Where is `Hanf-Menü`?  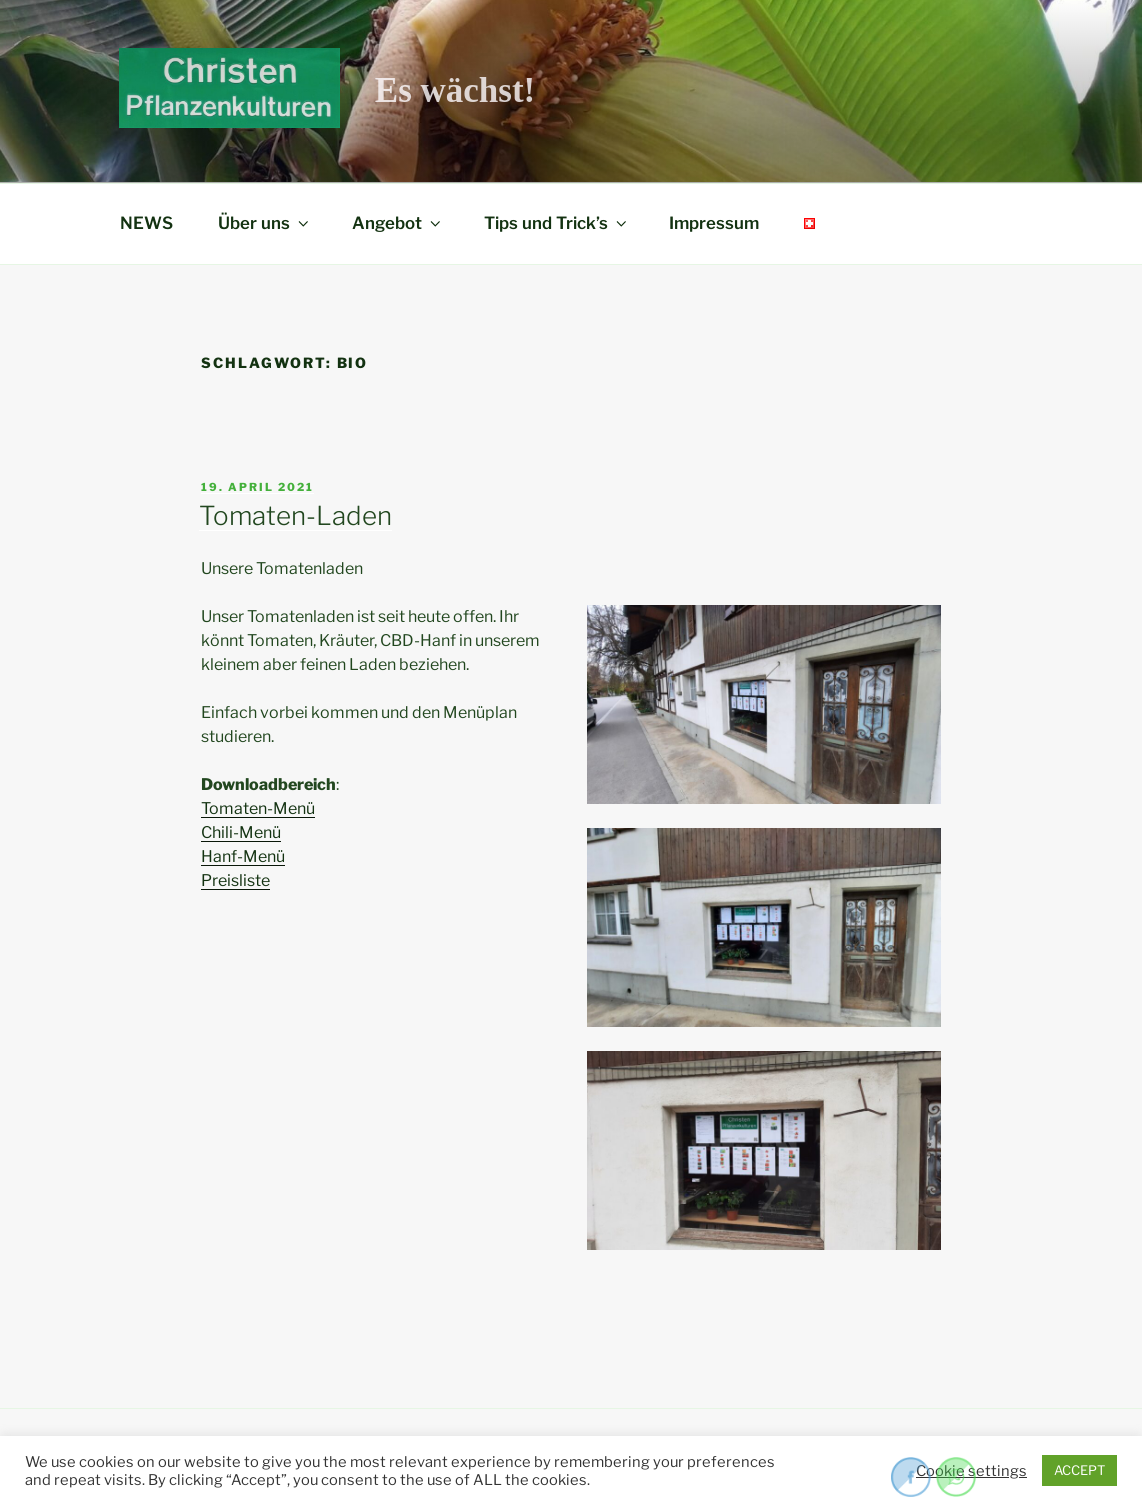 Hanf-Menü is located at coordinates (243, 856).